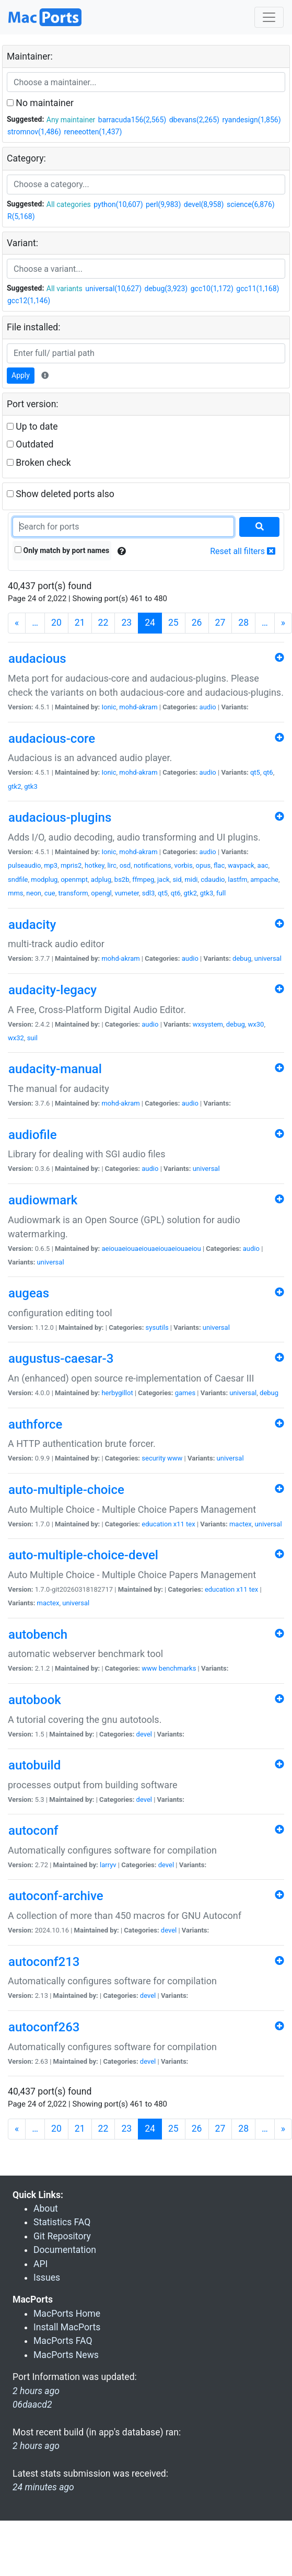 This screenshot has height=2576, width=292. I want to click on Only match by port names, so click(62, 550).